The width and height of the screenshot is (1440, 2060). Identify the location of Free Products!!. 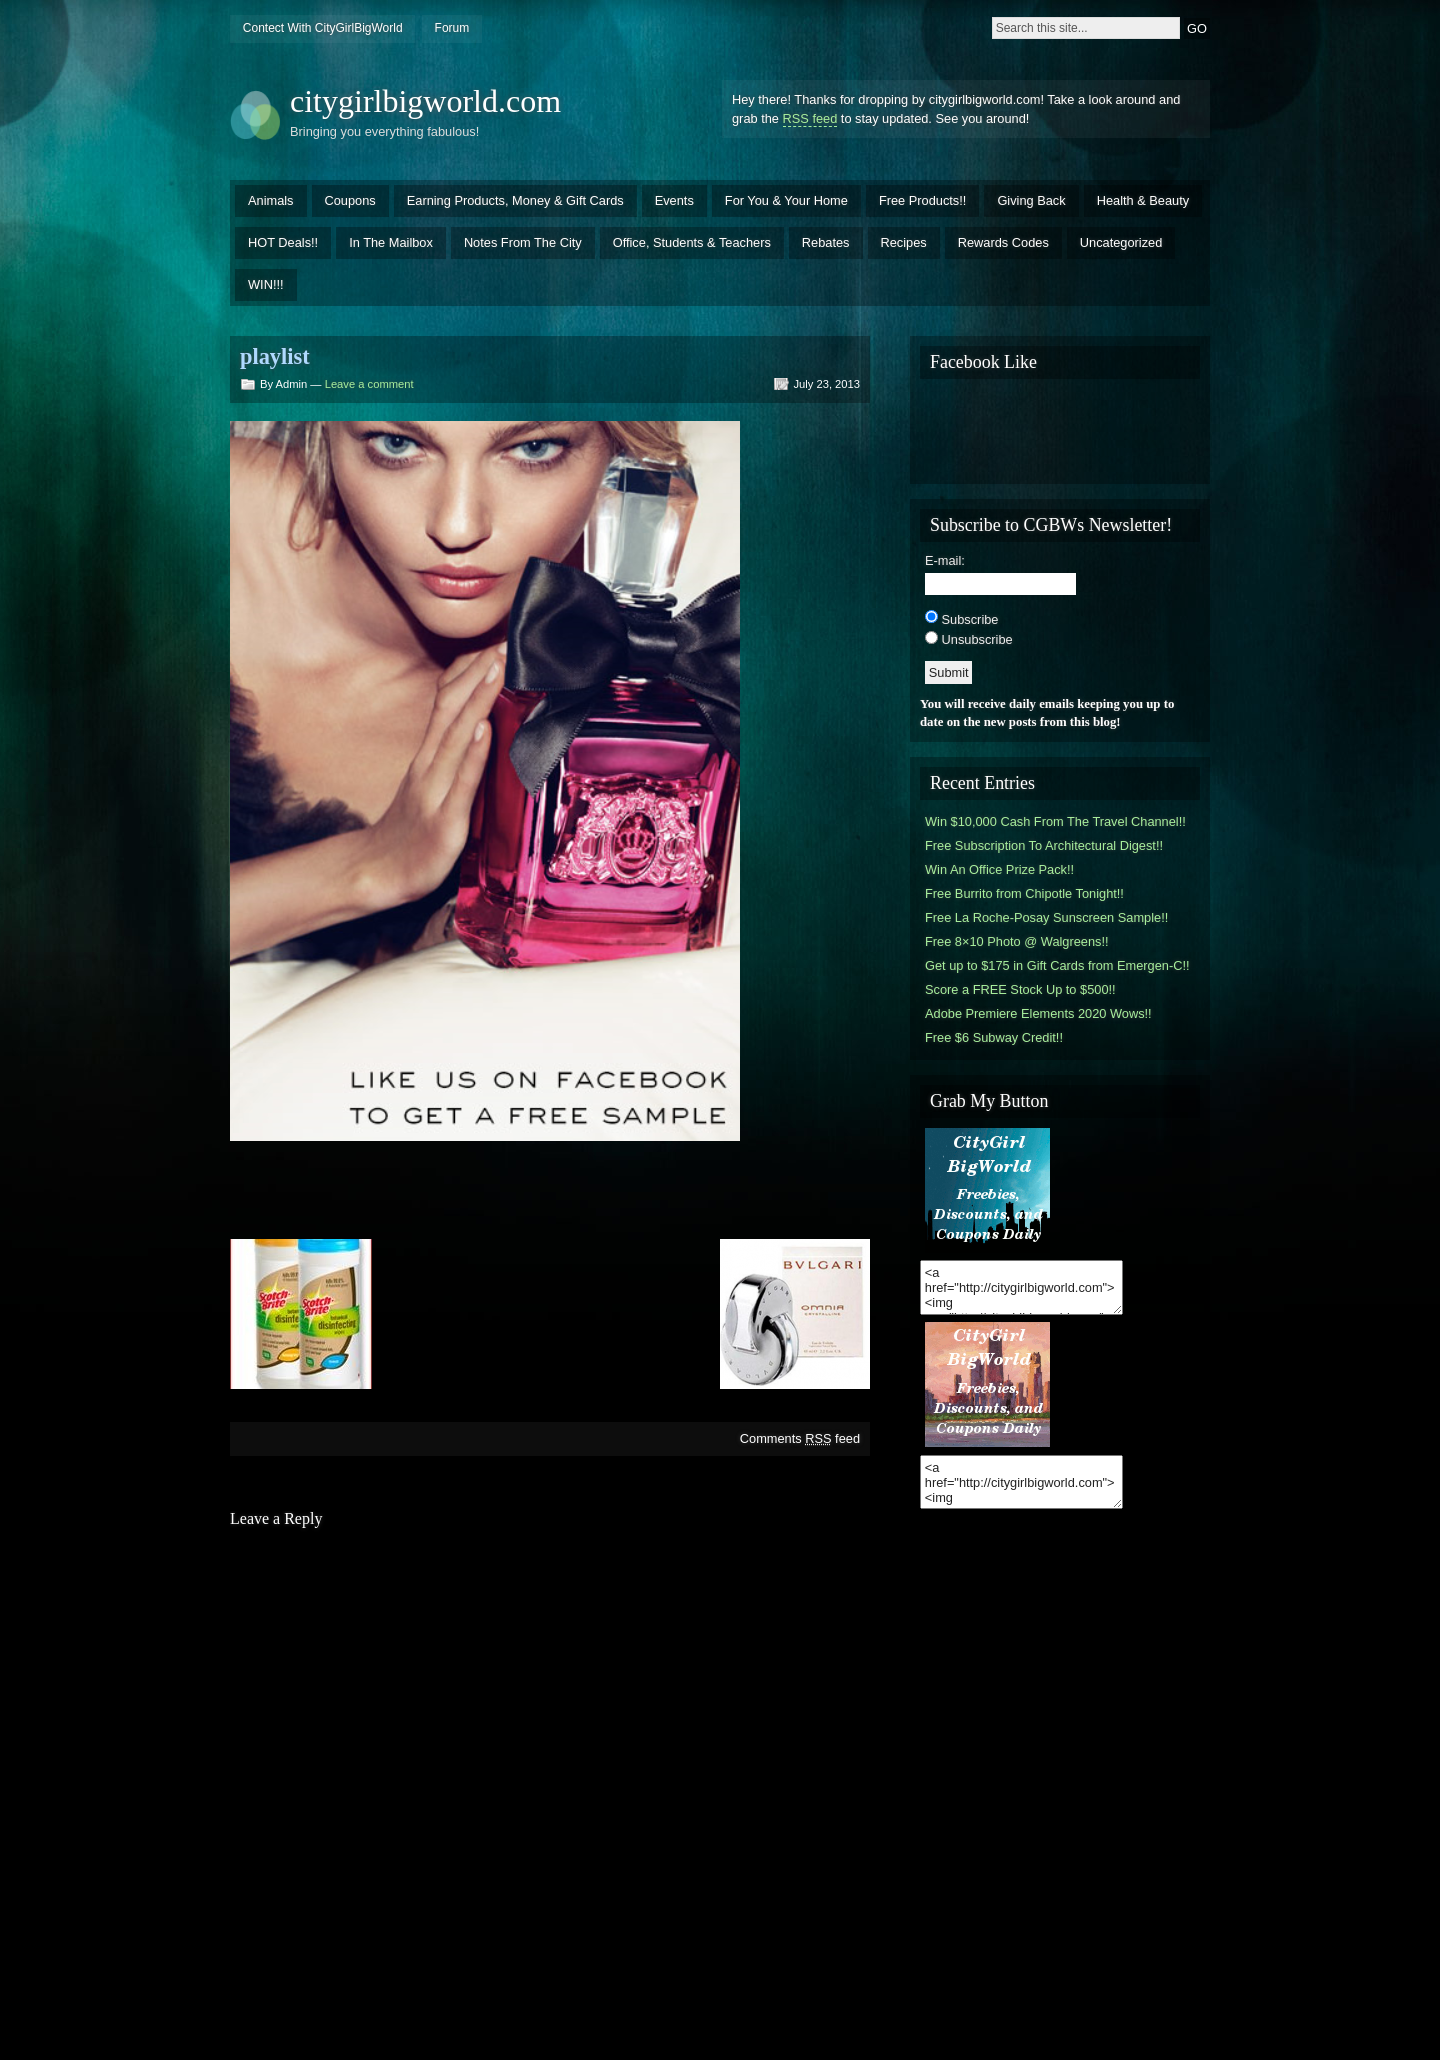
(922, 200).